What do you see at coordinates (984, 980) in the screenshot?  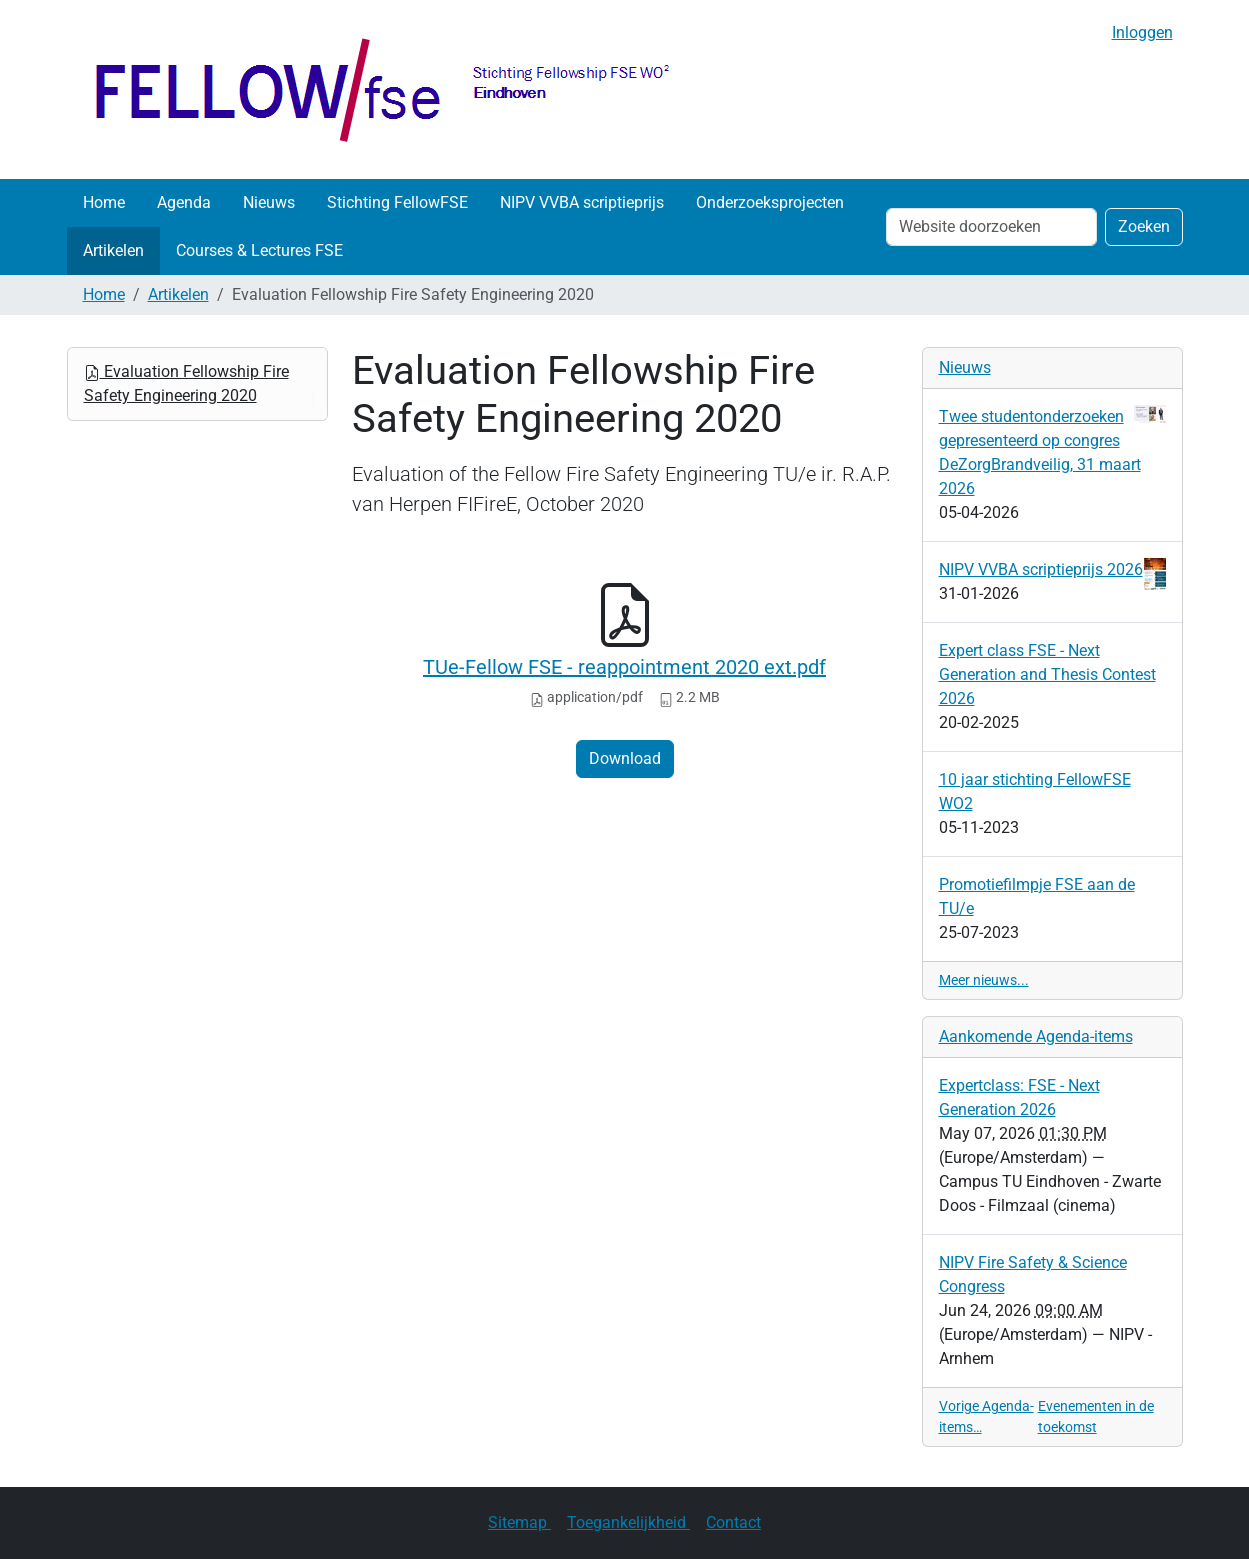 I see `Meer nieuws...` at bounding box center [984, 980].